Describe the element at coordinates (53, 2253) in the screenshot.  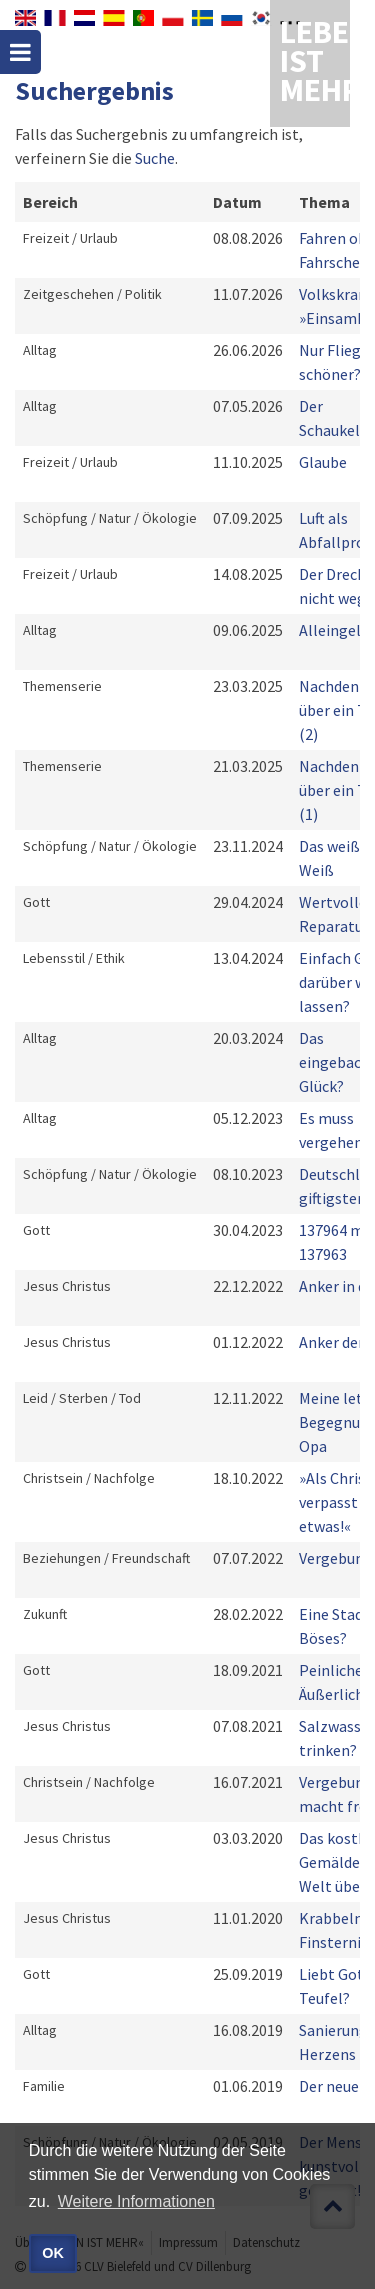
I see `OK [button]` at that location.